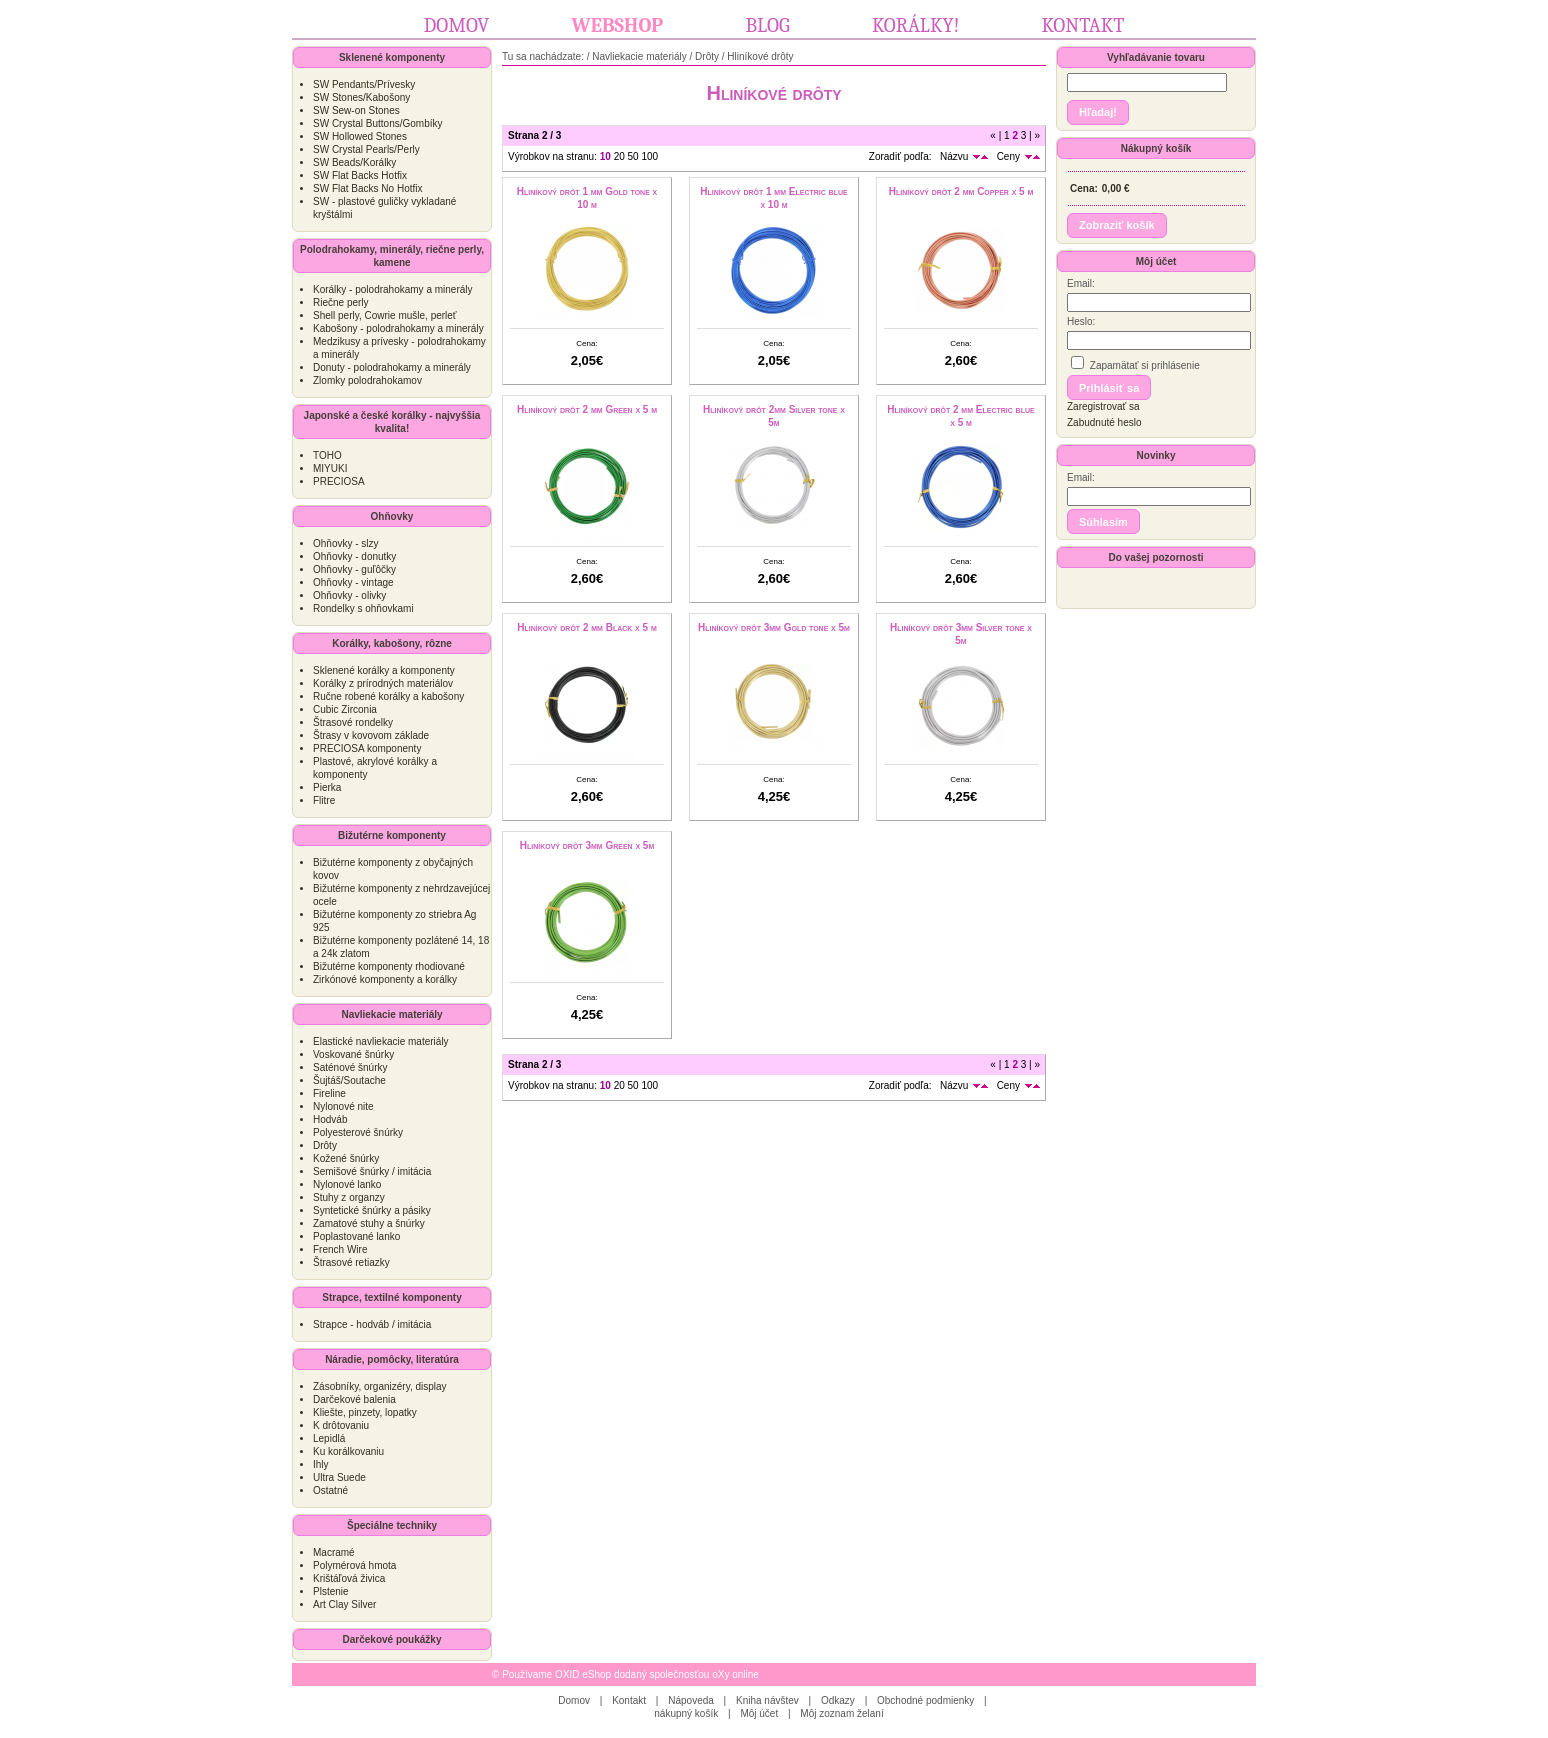 Image resolution: width=1548 pixels, height=1738 pixels. Describe the element at coordinates (349, 1080) in the screenshot. I see `Šujtáš/Soutache` at that location.